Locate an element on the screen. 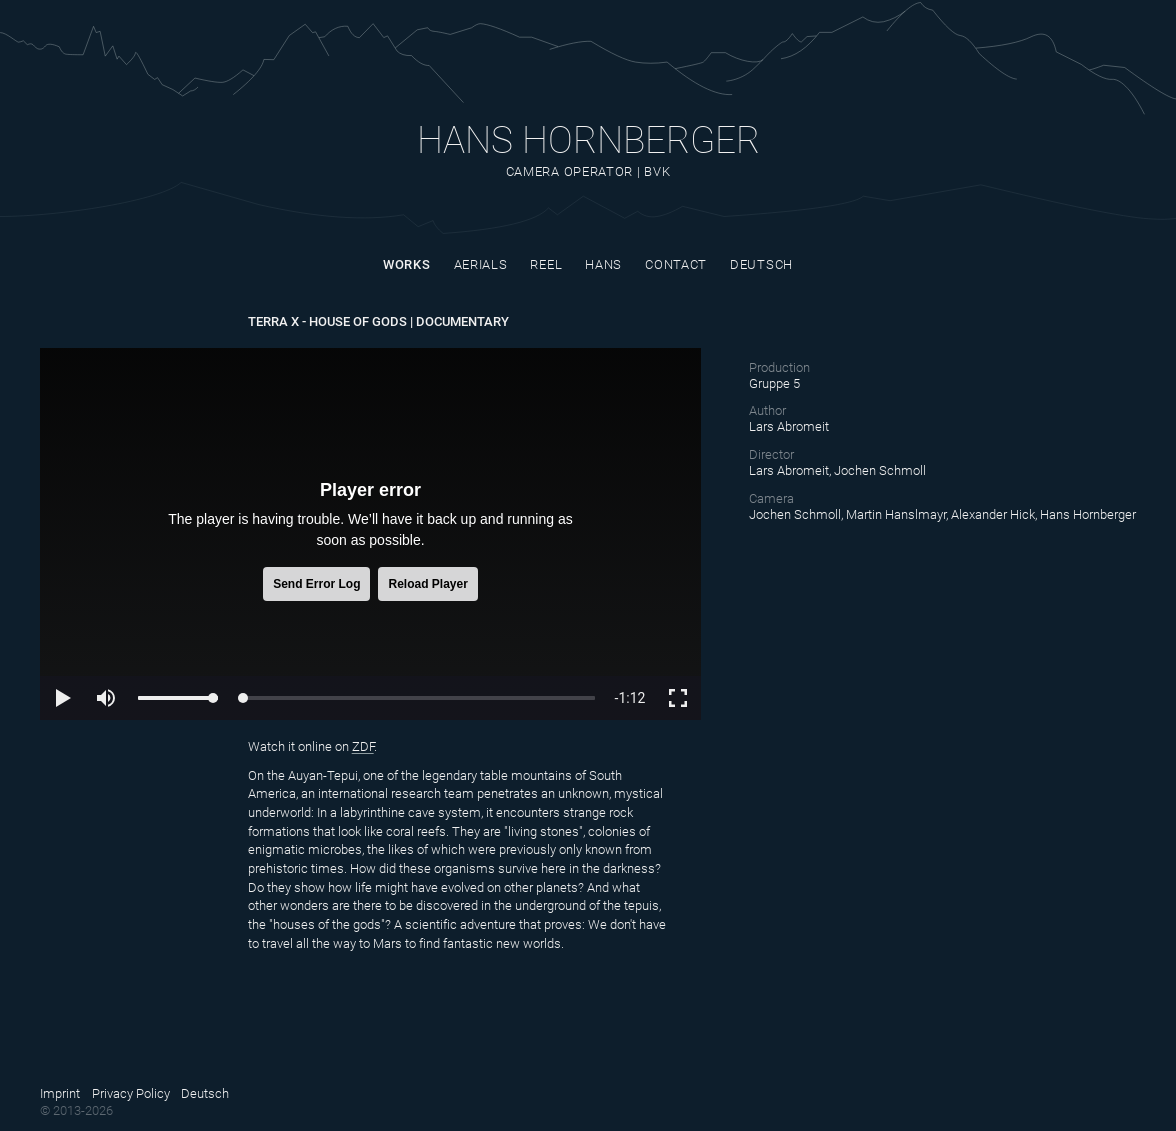 This screenshot has height=1131, width=1176. Hans [Site nav link] is located at coordinates (603, 264).